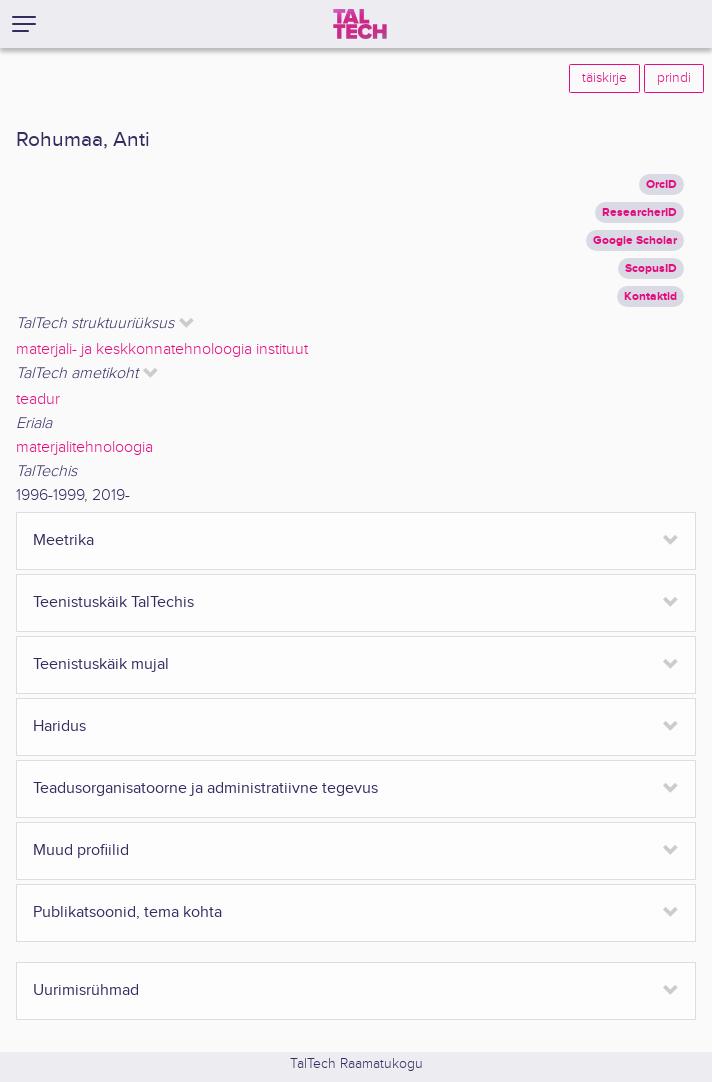 This screenshot has height=1082, width=712. Describe the element at coordinates (651, 268) in the screenshot. I see `ScopusID` at that location.